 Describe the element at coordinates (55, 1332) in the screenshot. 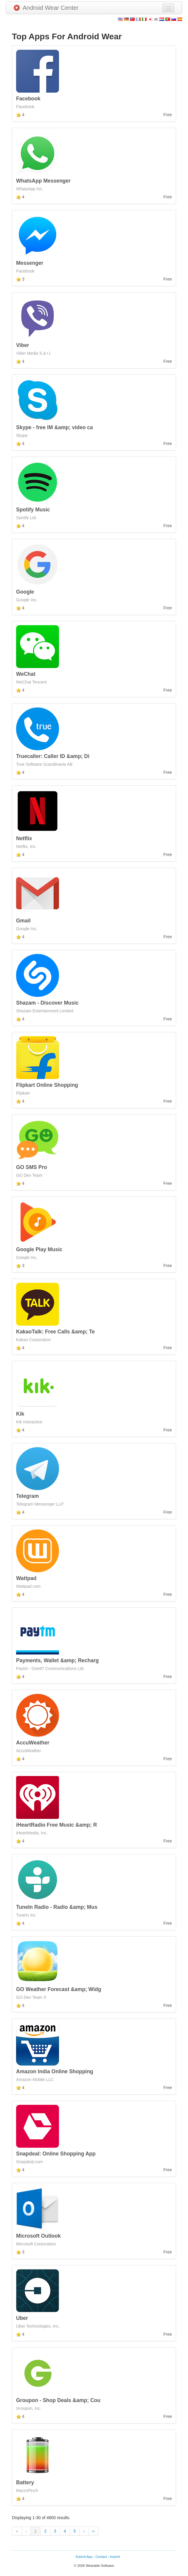

I see `KakaoTalk: Free Calls &amp; Te` at that location.